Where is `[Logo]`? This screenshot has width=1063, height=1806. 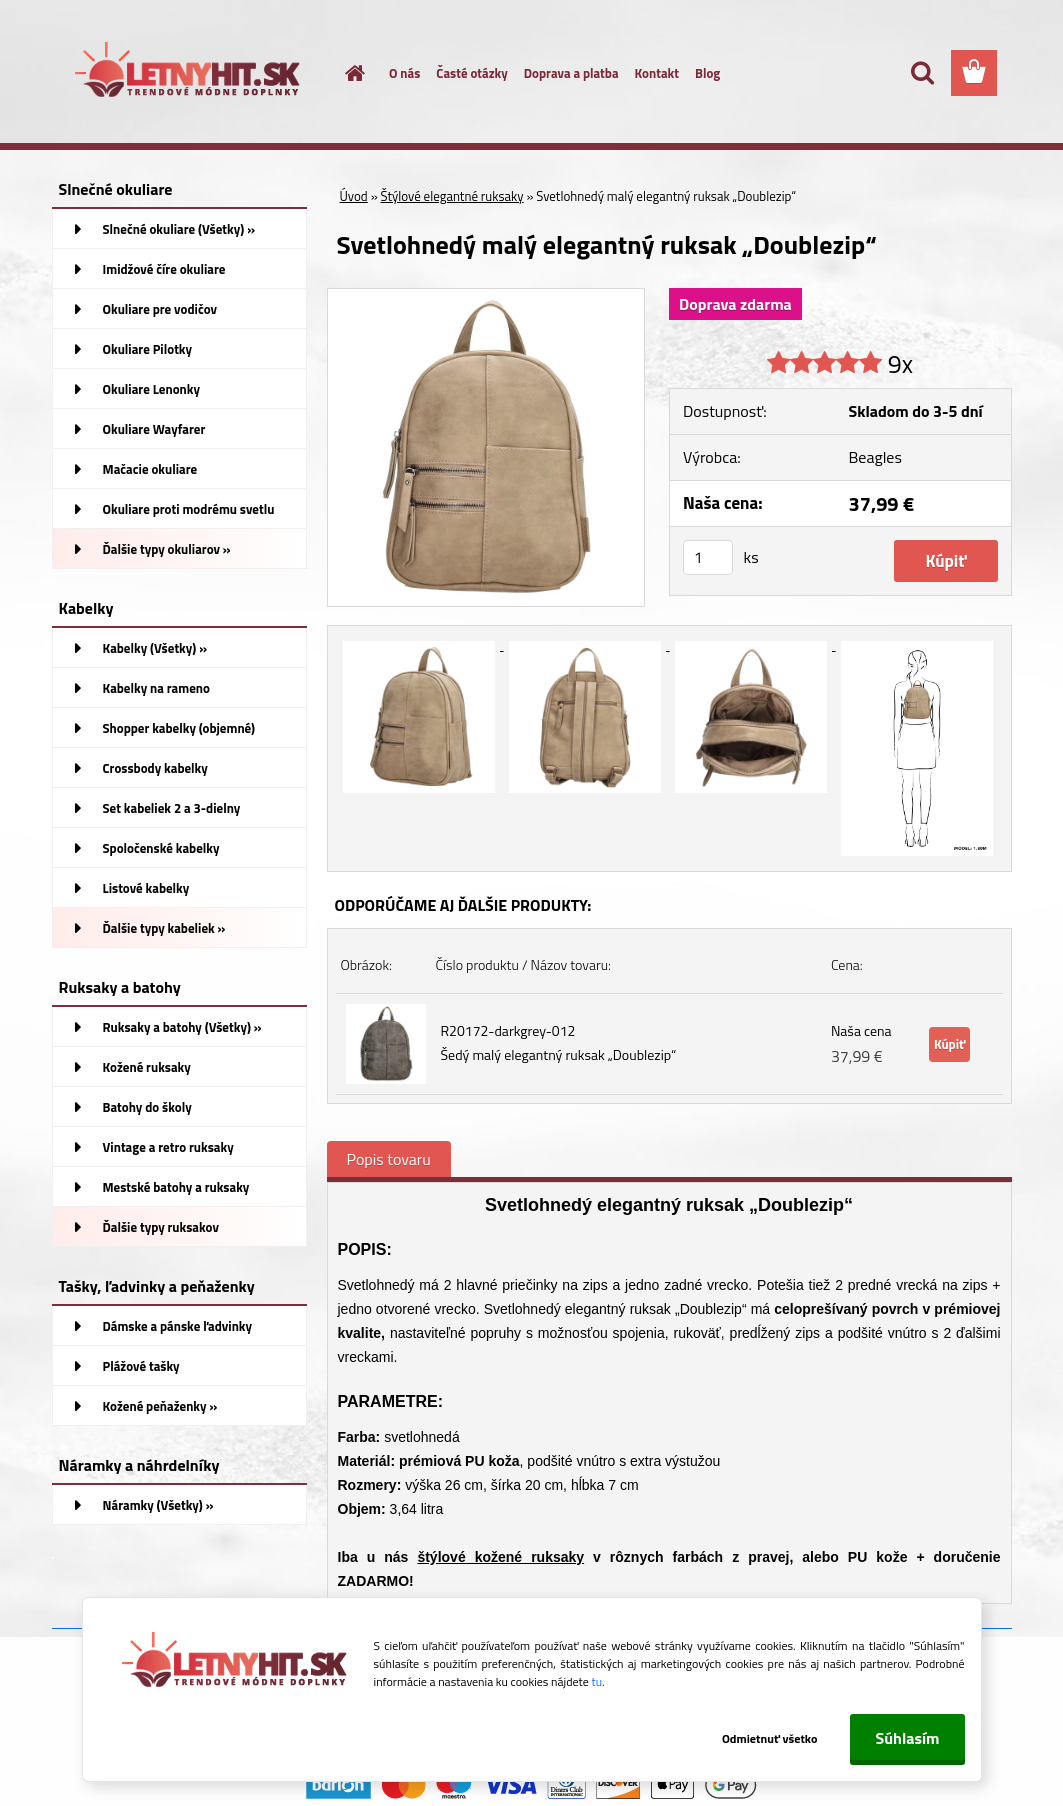 [Logo] is located at coordinates (189, 74).